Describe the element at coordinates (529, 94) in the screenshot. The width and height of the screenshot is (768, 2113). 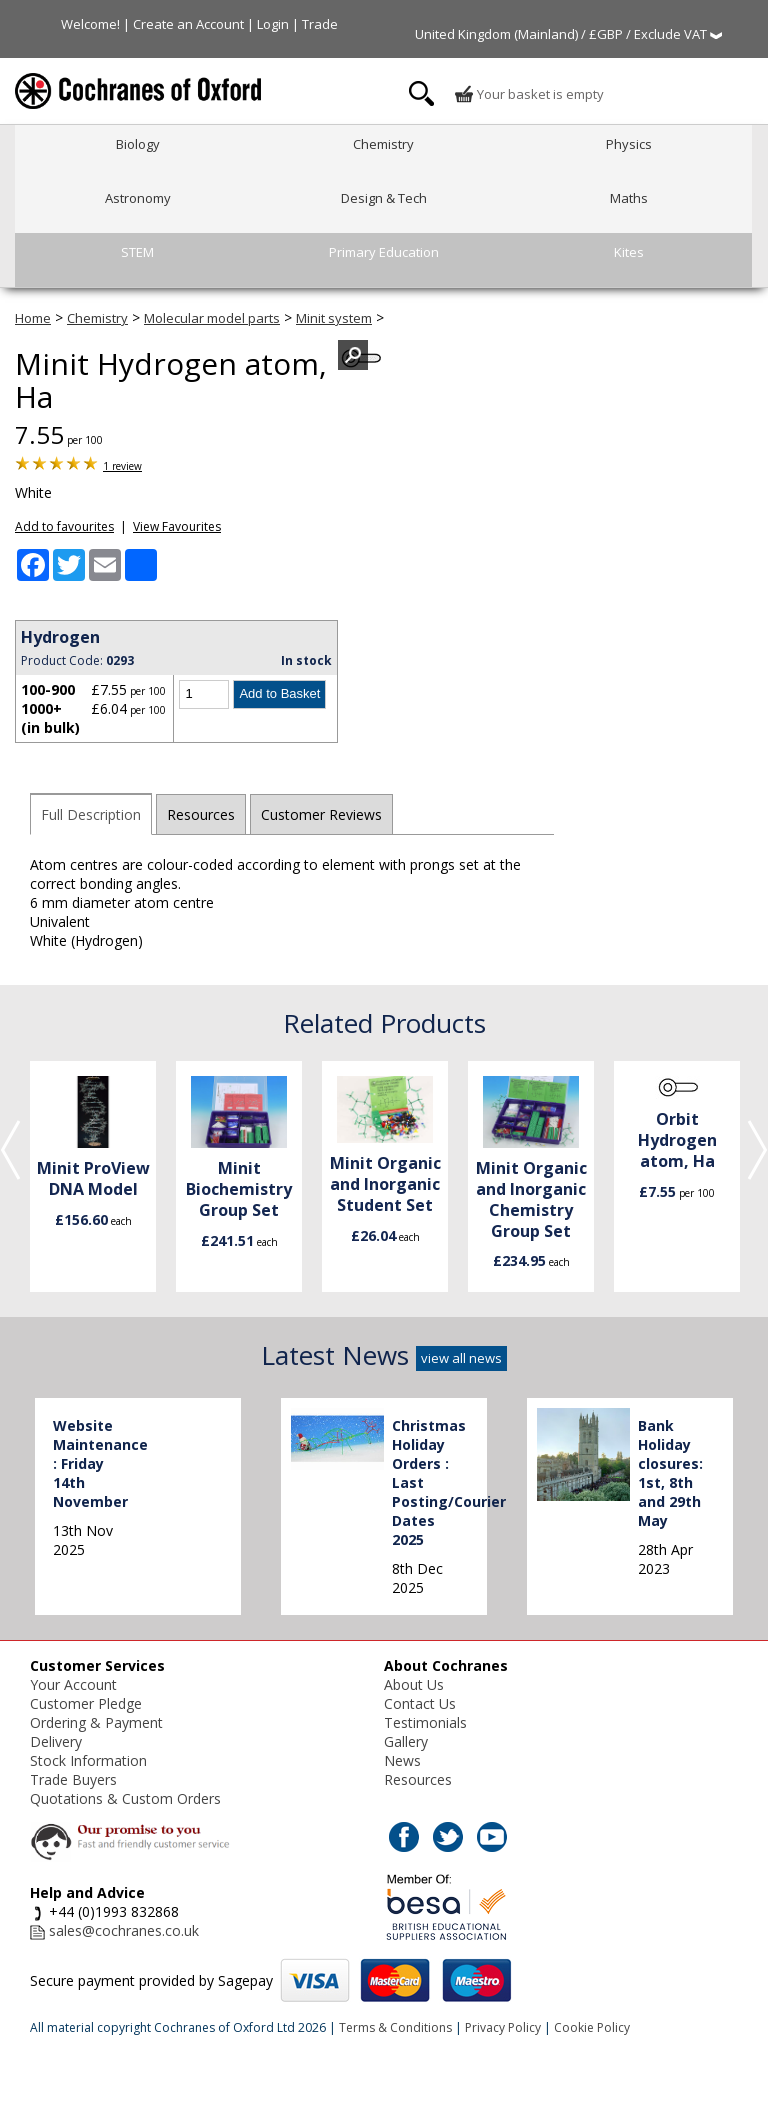
I see `Your basket is empty` at that location.